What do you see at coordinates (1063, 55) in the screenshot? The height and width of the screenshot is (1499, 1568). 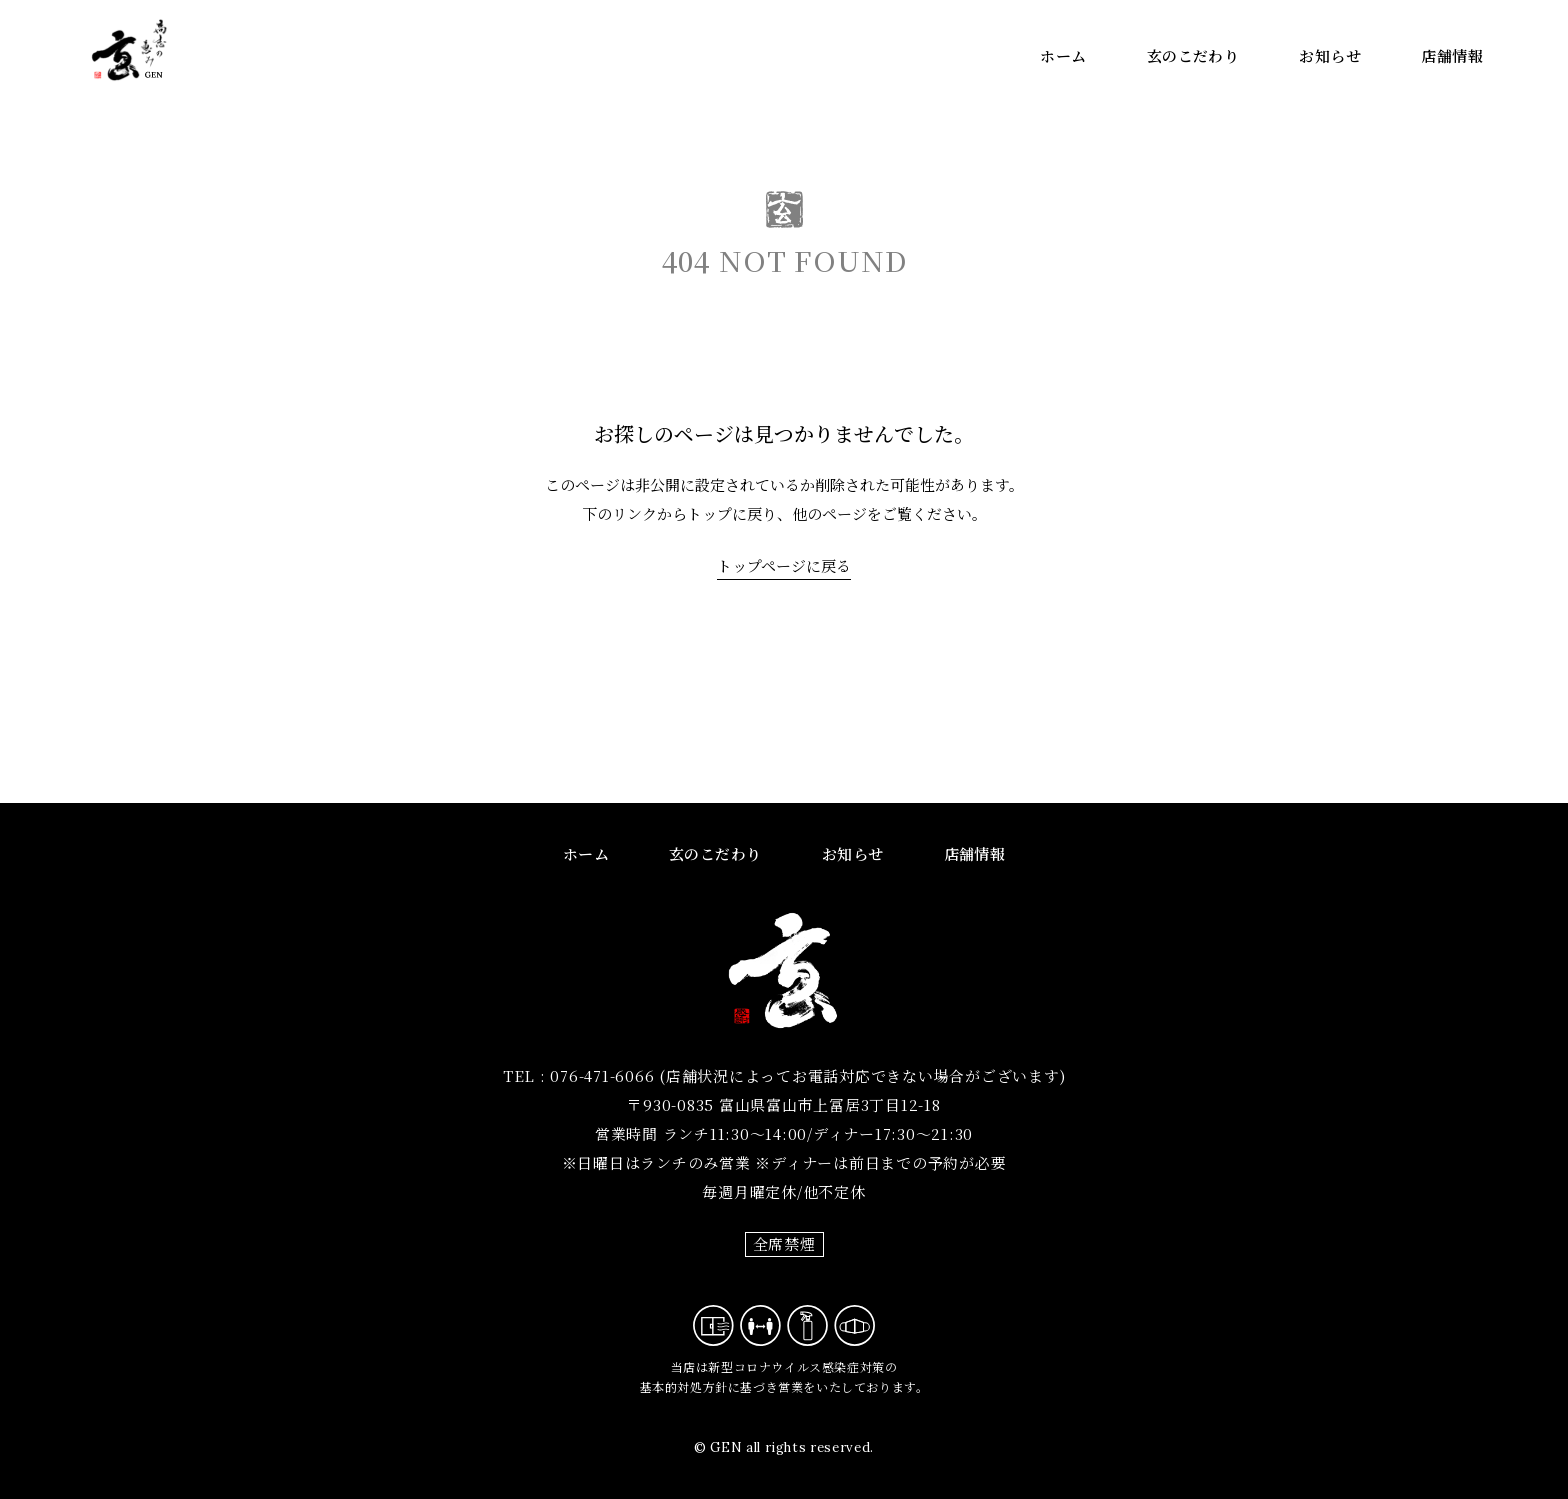 I see `ホーム` at bounding box center [1063, 55].